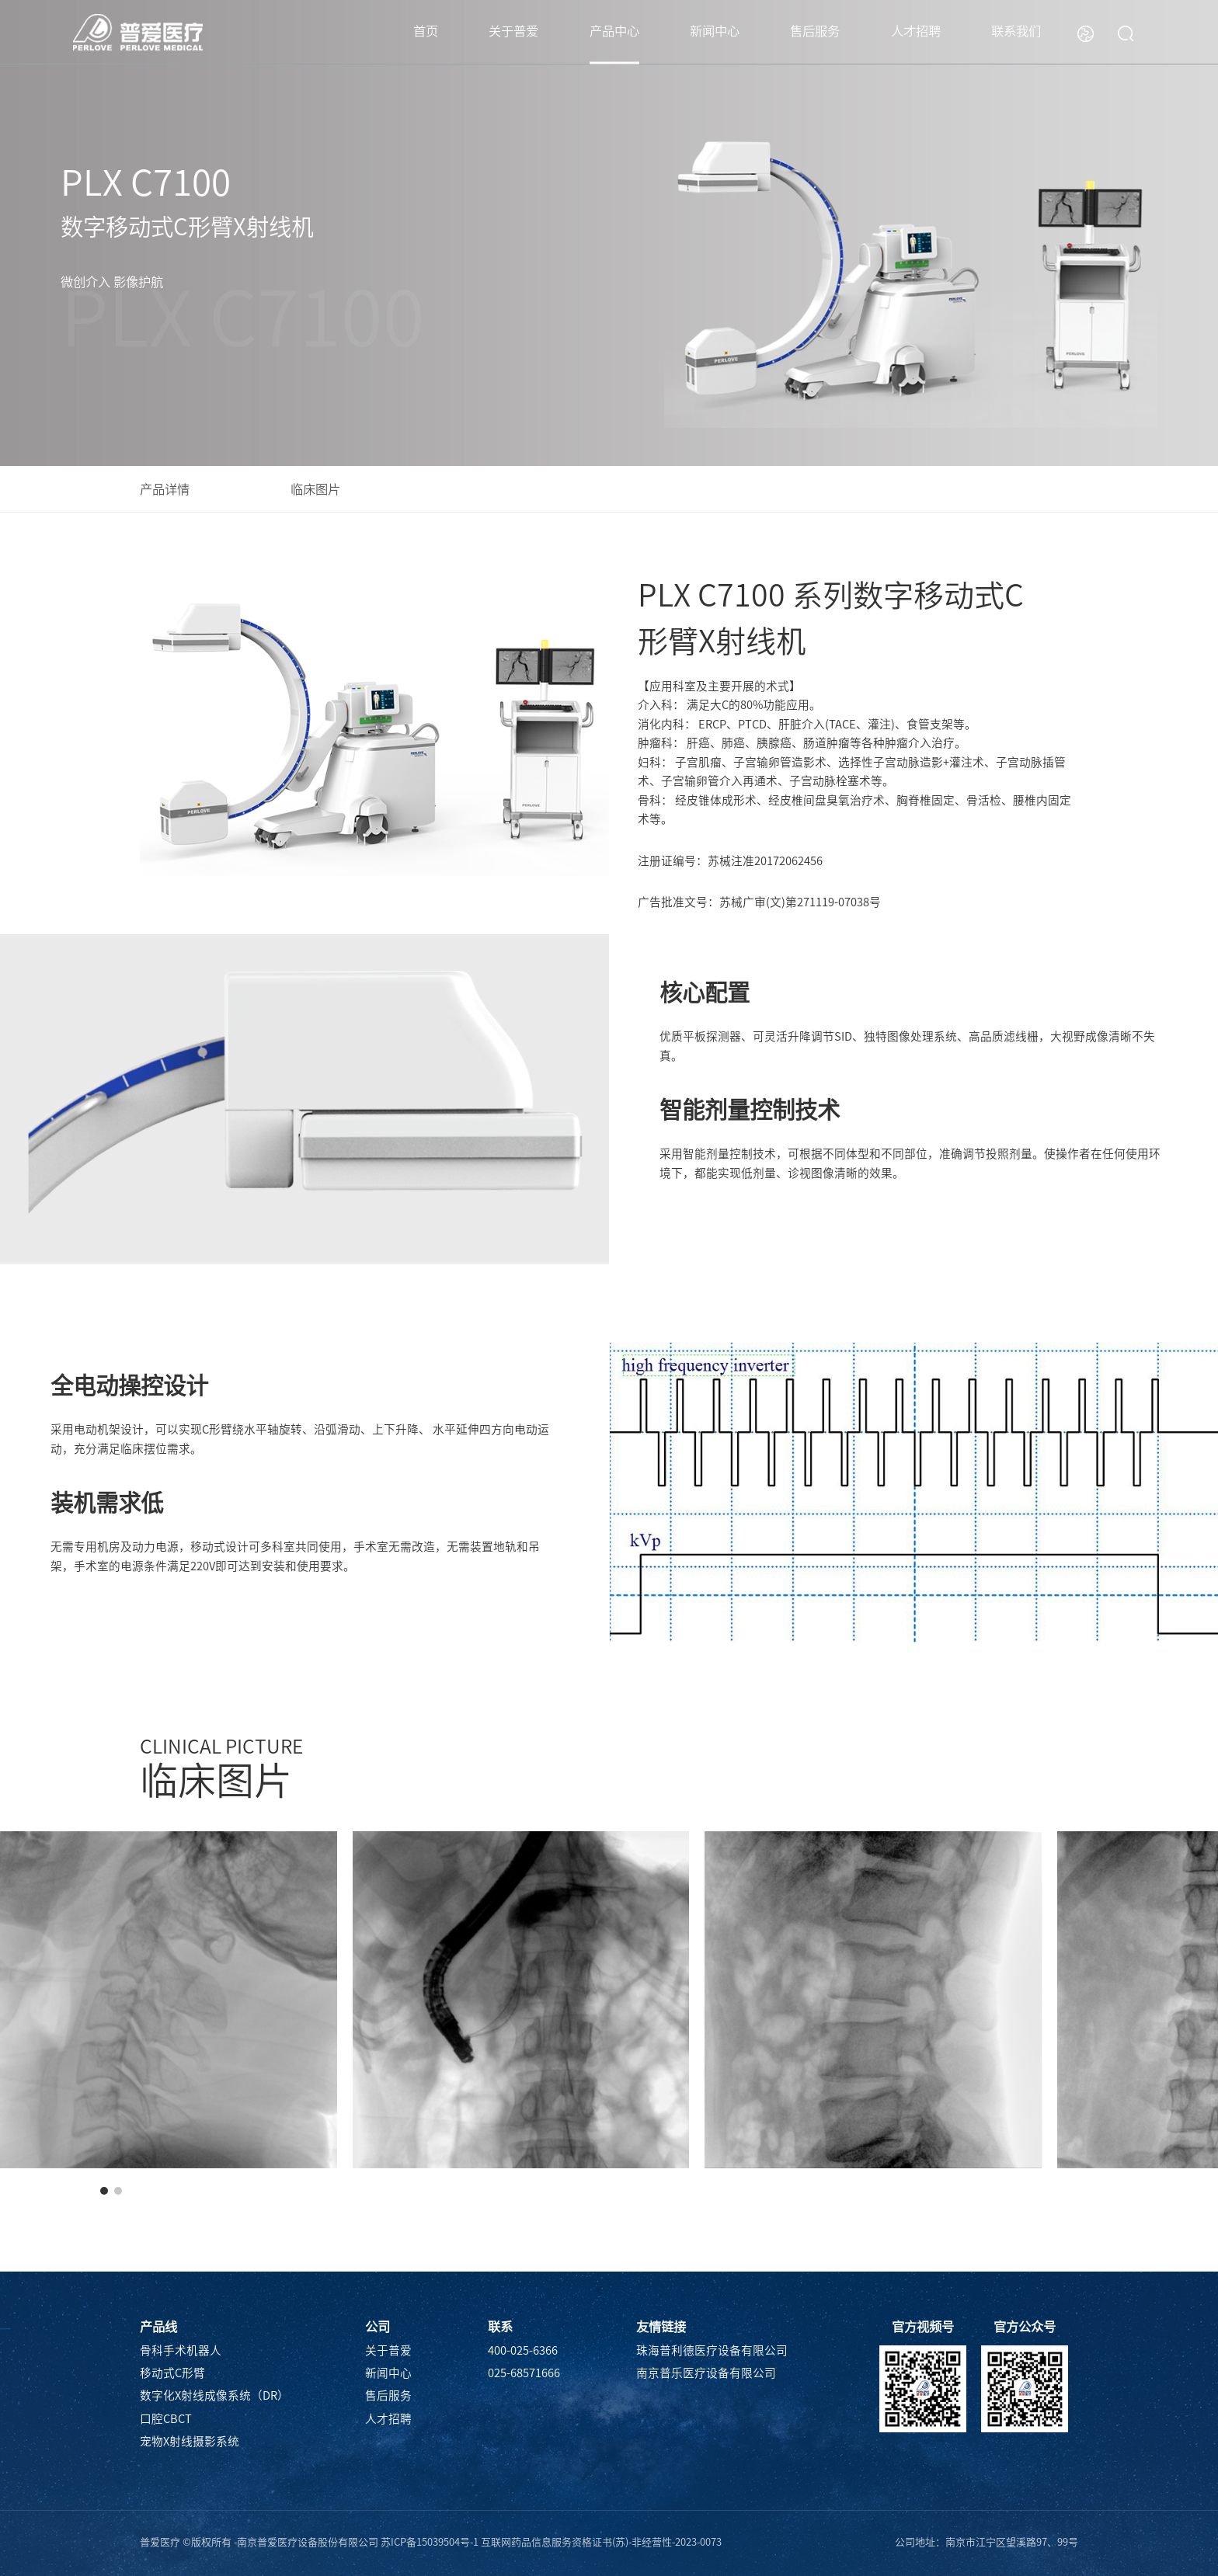 The image size is (1218, 2576). What do you see at coordinates (180, 2350) in the screenshot?
I see `骨科手术机器人` at bounding box center [180, 2350].